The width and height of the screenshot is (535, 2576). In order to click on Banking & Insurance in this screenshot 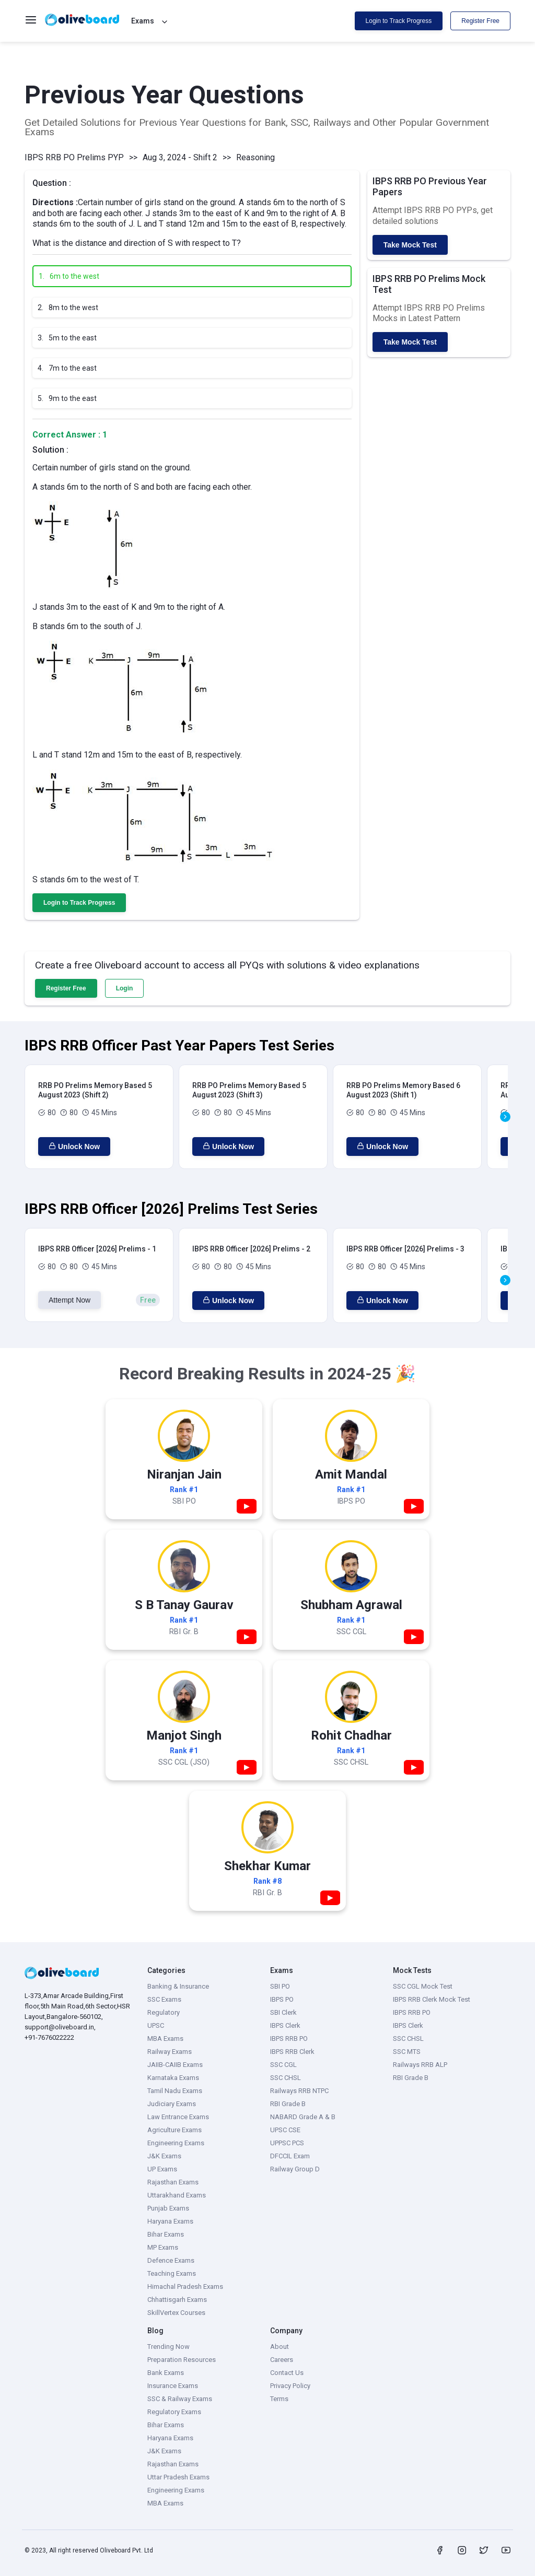, I will do `click(178, 1986)`.